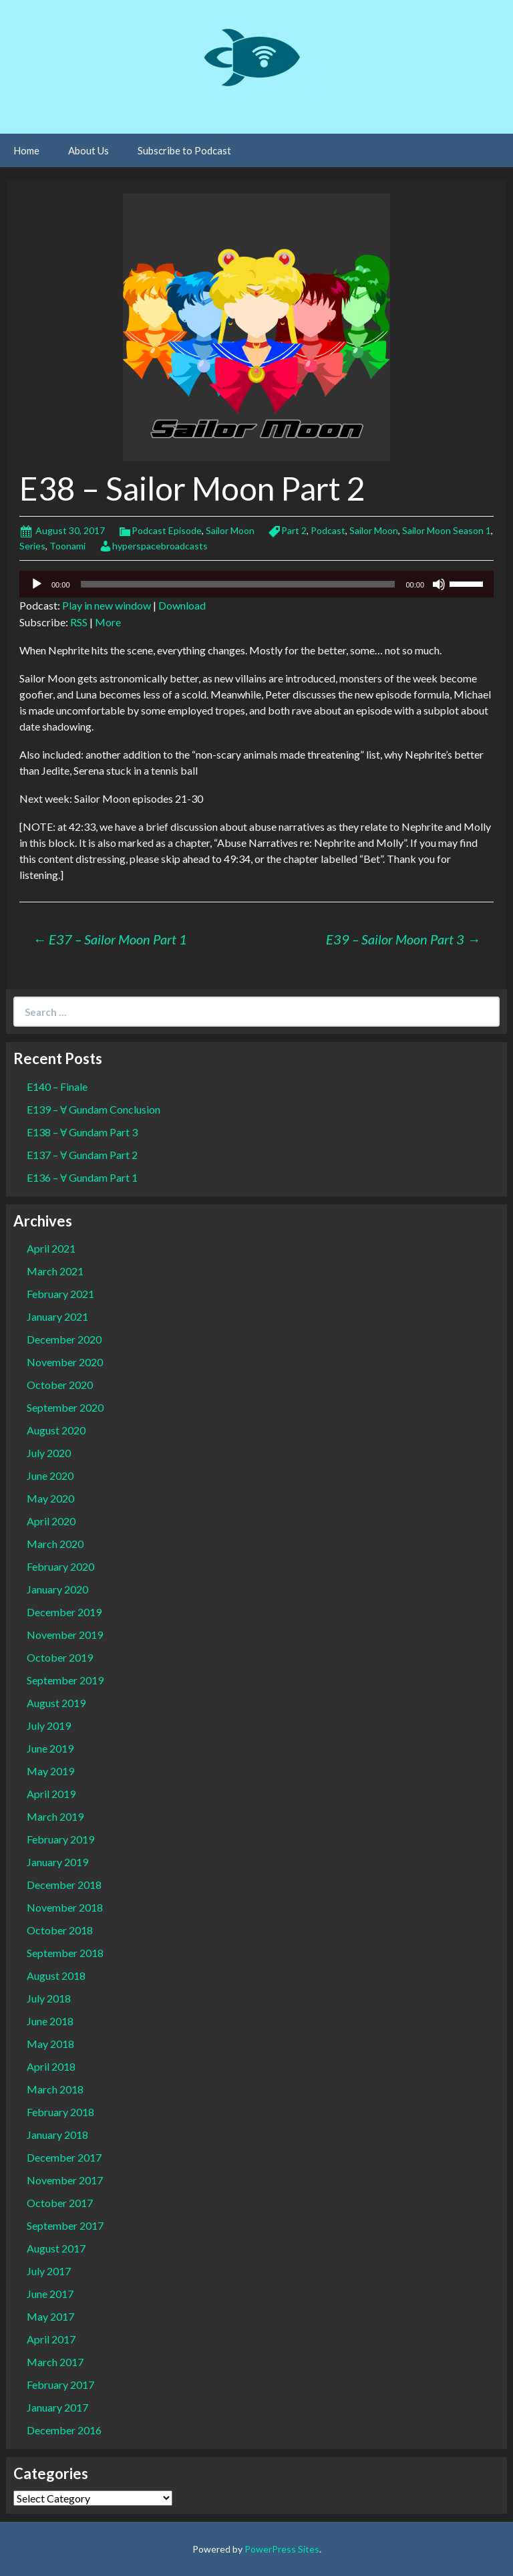  I want to click on Sailor Moon Season 1, so click(446, 530).